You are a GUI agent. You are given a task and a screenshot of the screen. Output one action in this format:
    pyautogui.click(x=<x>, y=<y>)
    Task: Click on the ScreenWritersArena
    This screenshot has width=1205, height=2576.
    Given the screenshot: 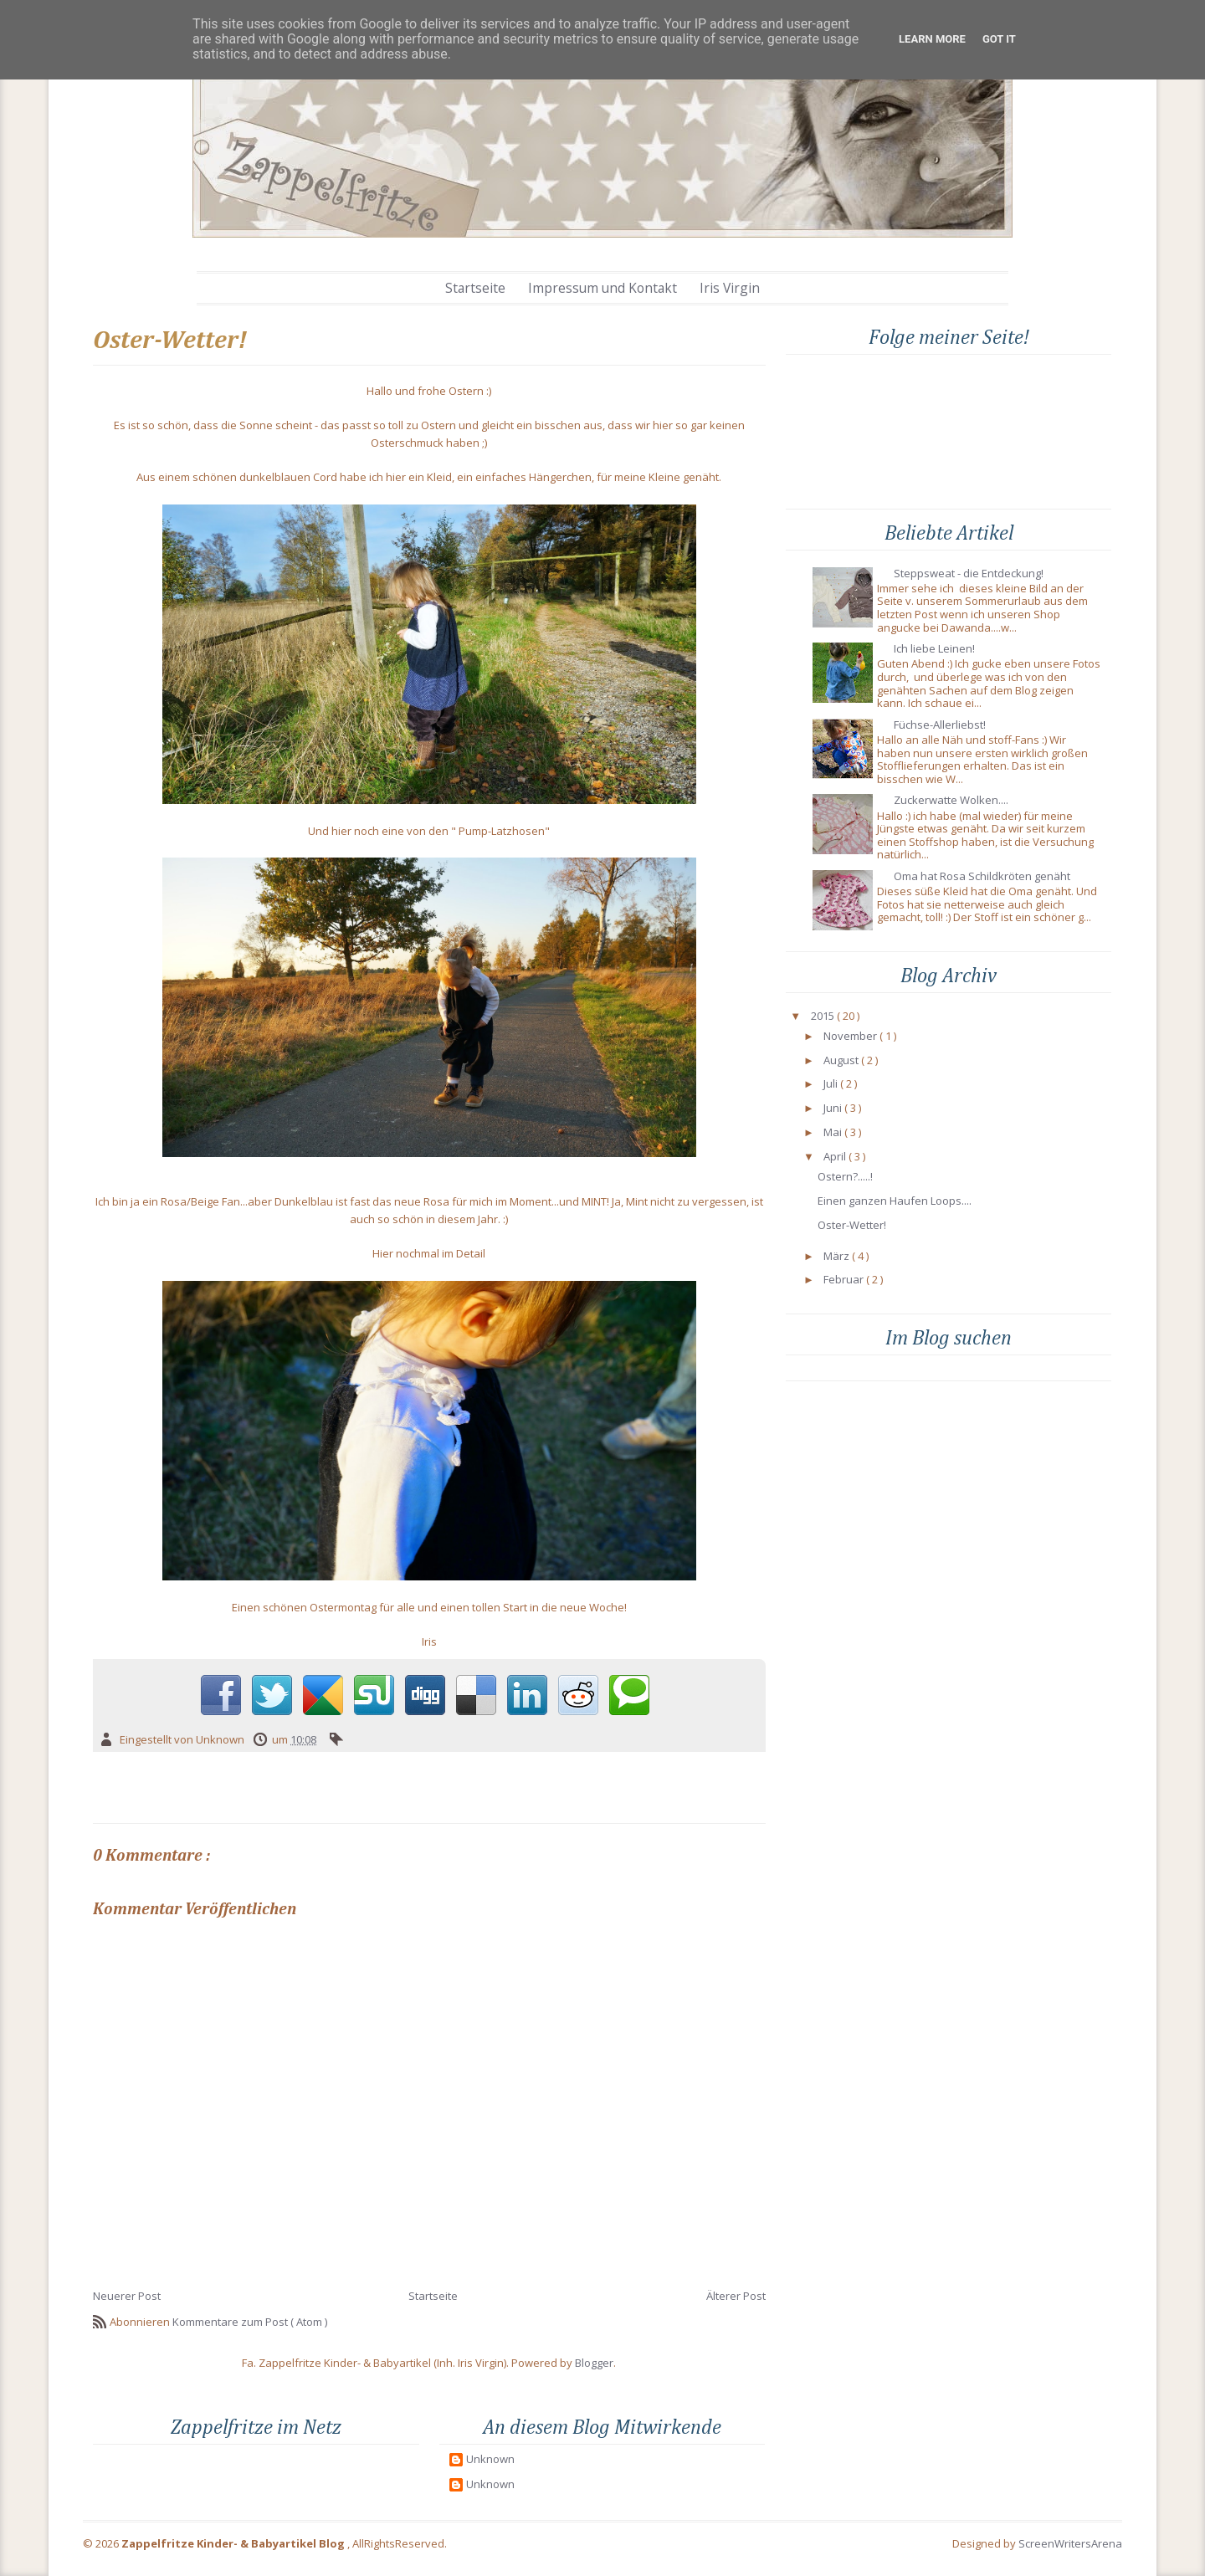 What is the action you would take?
    pyautogui.click(x=1070, y=2543)
    